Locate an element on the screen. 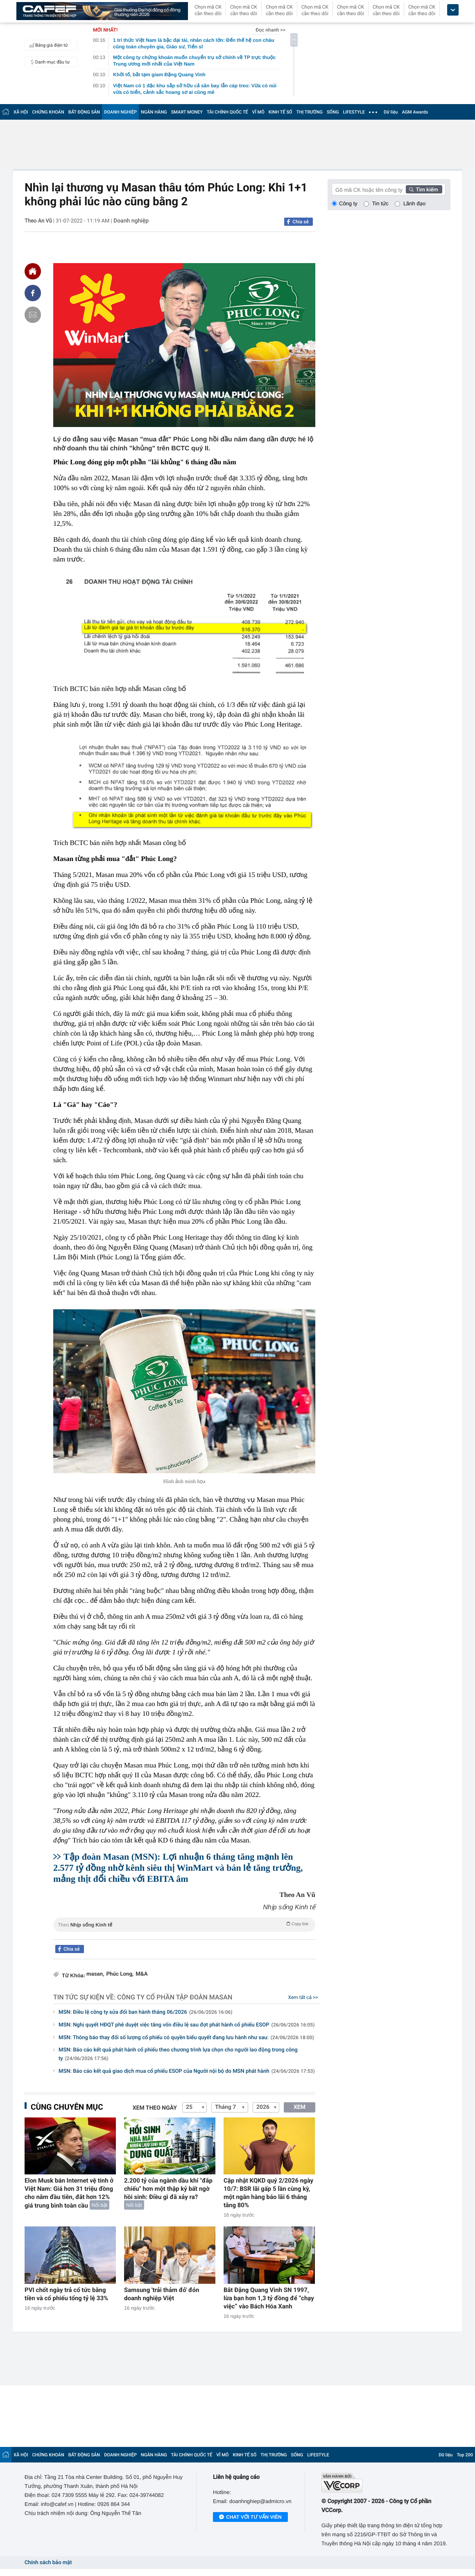 Image resolution: width=475 pixels, height=2576 pixels. Lãnh đạo is located at coordinates (414, 203).